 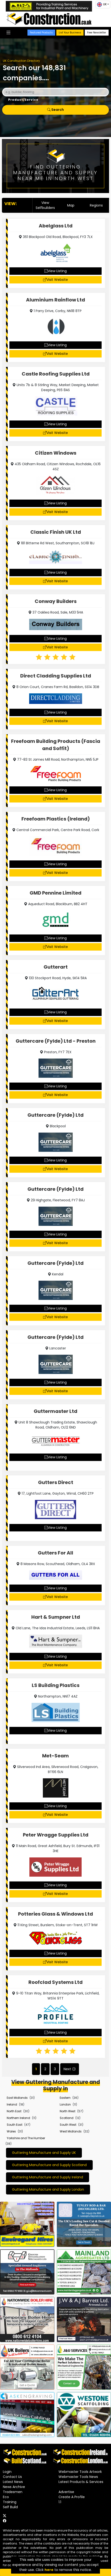 What do you see at coordinates (65, 2104) in the screenshot?
I see `London` at bounding box center [65, 2104].